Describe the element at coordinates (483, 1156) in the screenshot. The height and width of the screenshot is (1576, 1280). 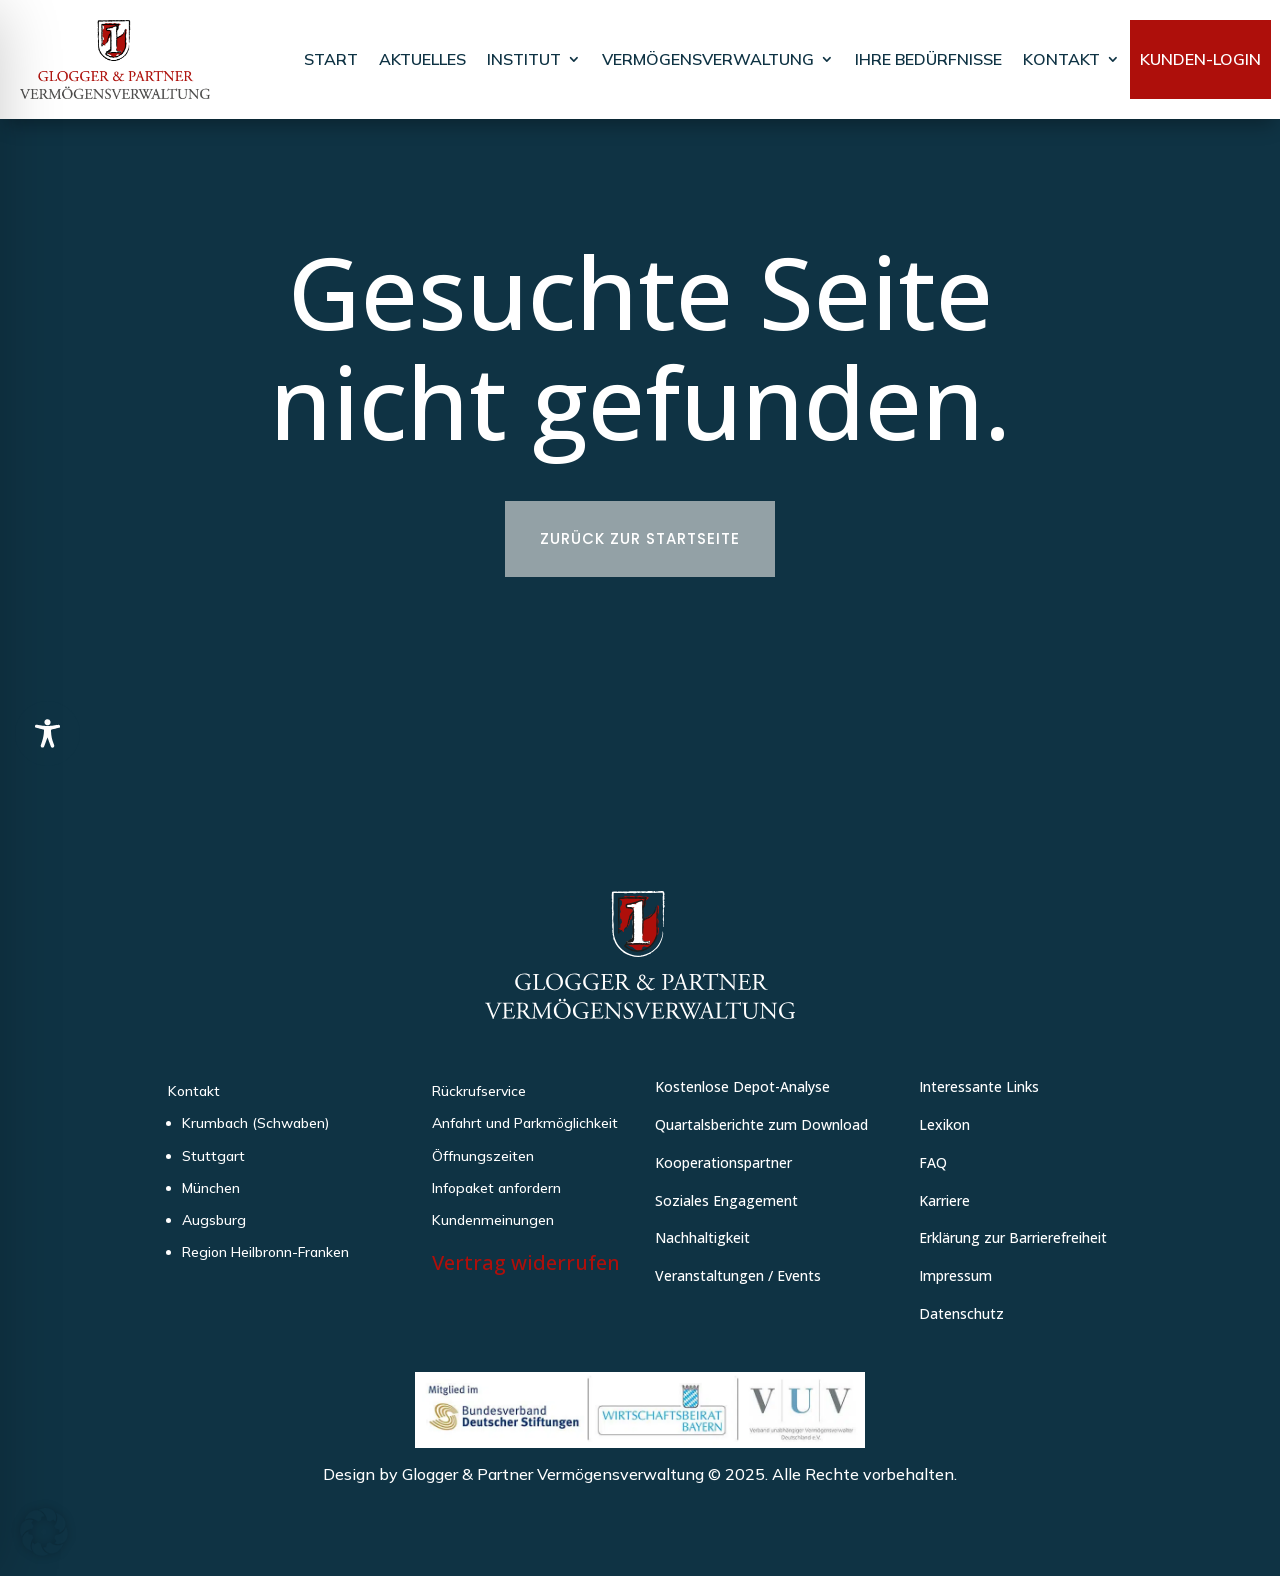
I see `Öffnungszeiten` at that location.